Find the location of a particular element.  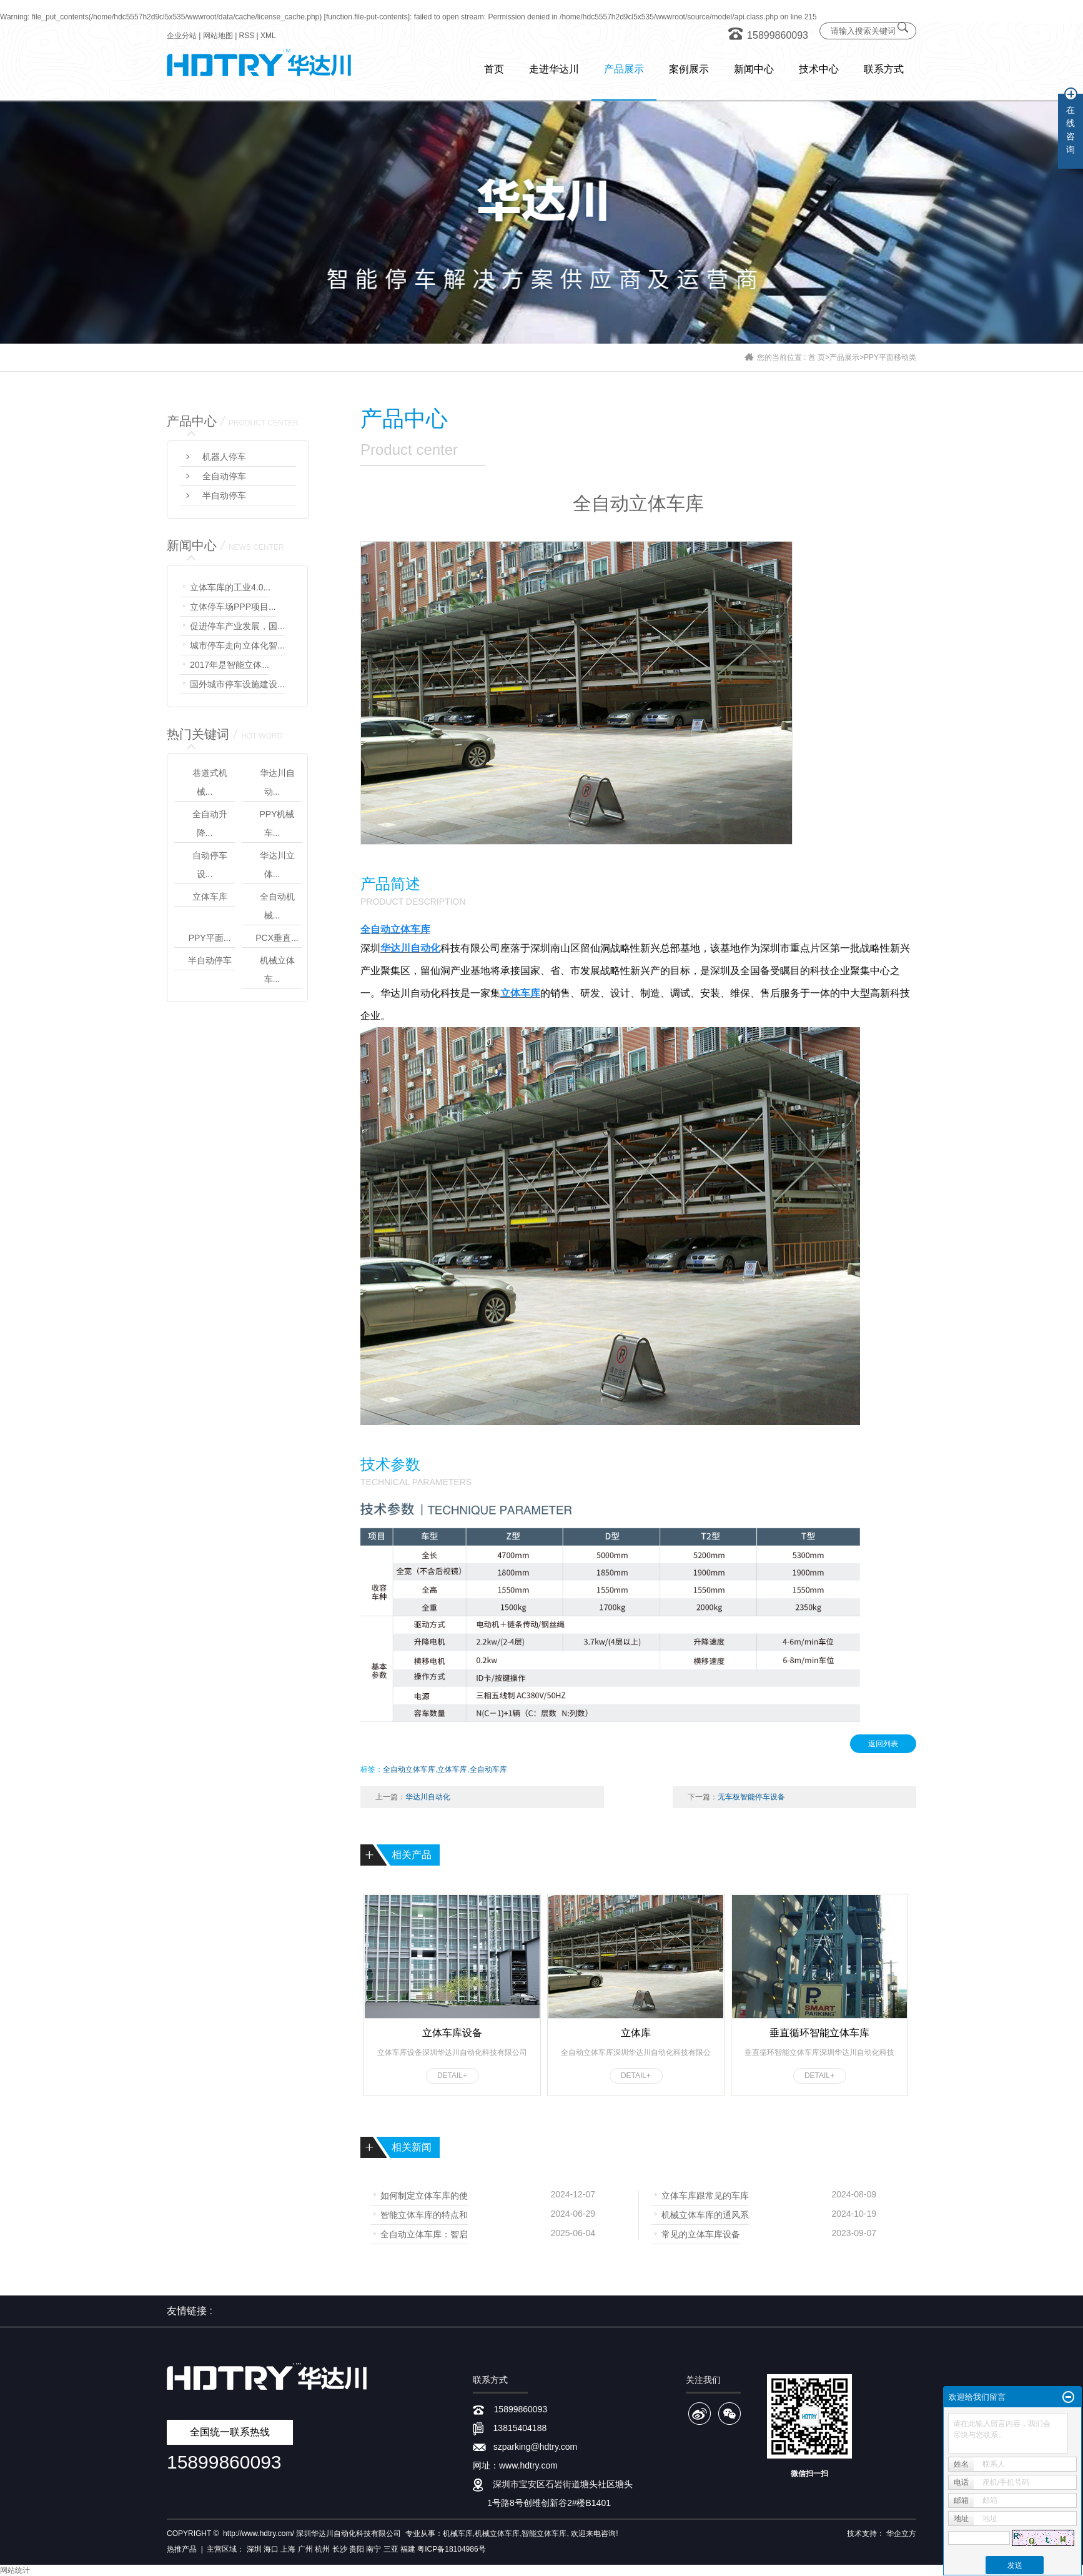

常见的立体车库设备 is located at coordinates (700, 2233).